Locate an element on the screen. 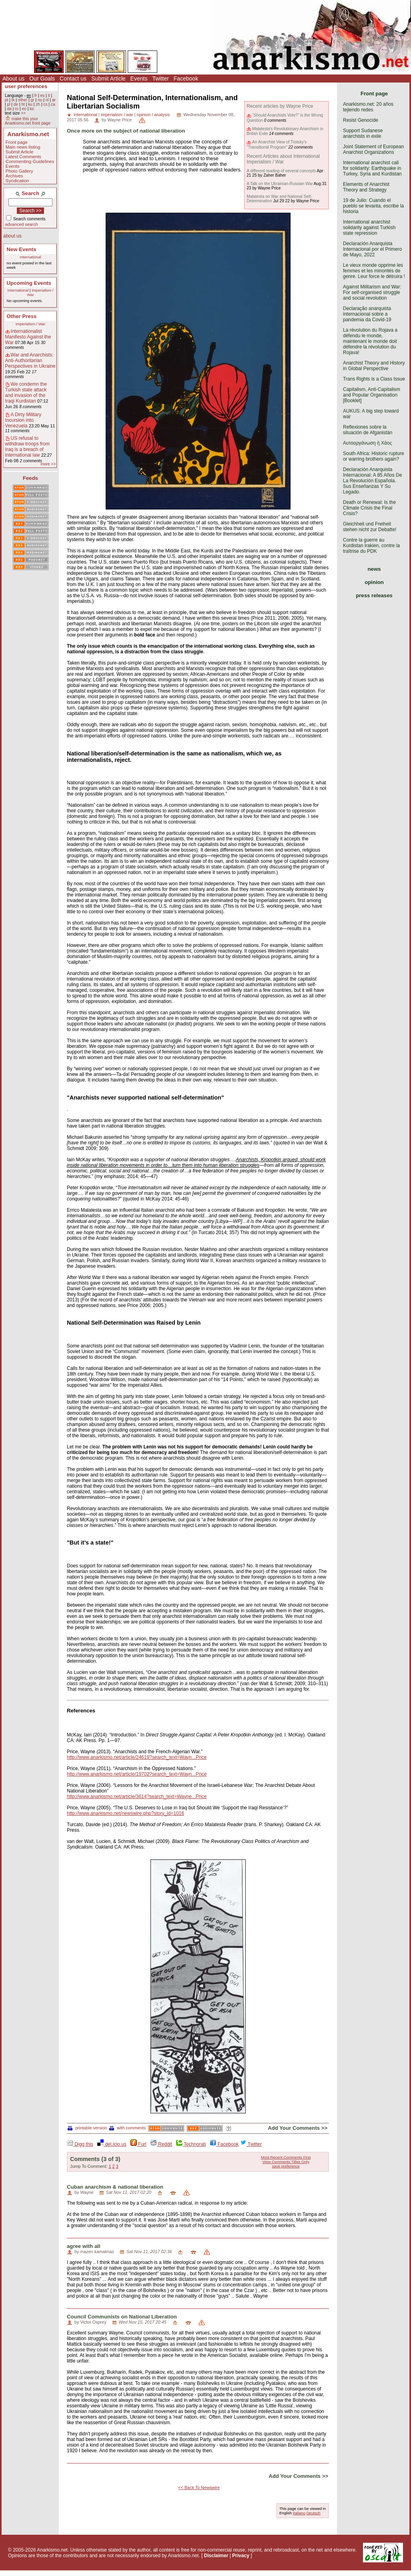 The height and width of the screenshot is (2576, 411). http://www.anarkismo.net/article/3614?search_text=Wayne...Price is located at coordinates (137, 1796).